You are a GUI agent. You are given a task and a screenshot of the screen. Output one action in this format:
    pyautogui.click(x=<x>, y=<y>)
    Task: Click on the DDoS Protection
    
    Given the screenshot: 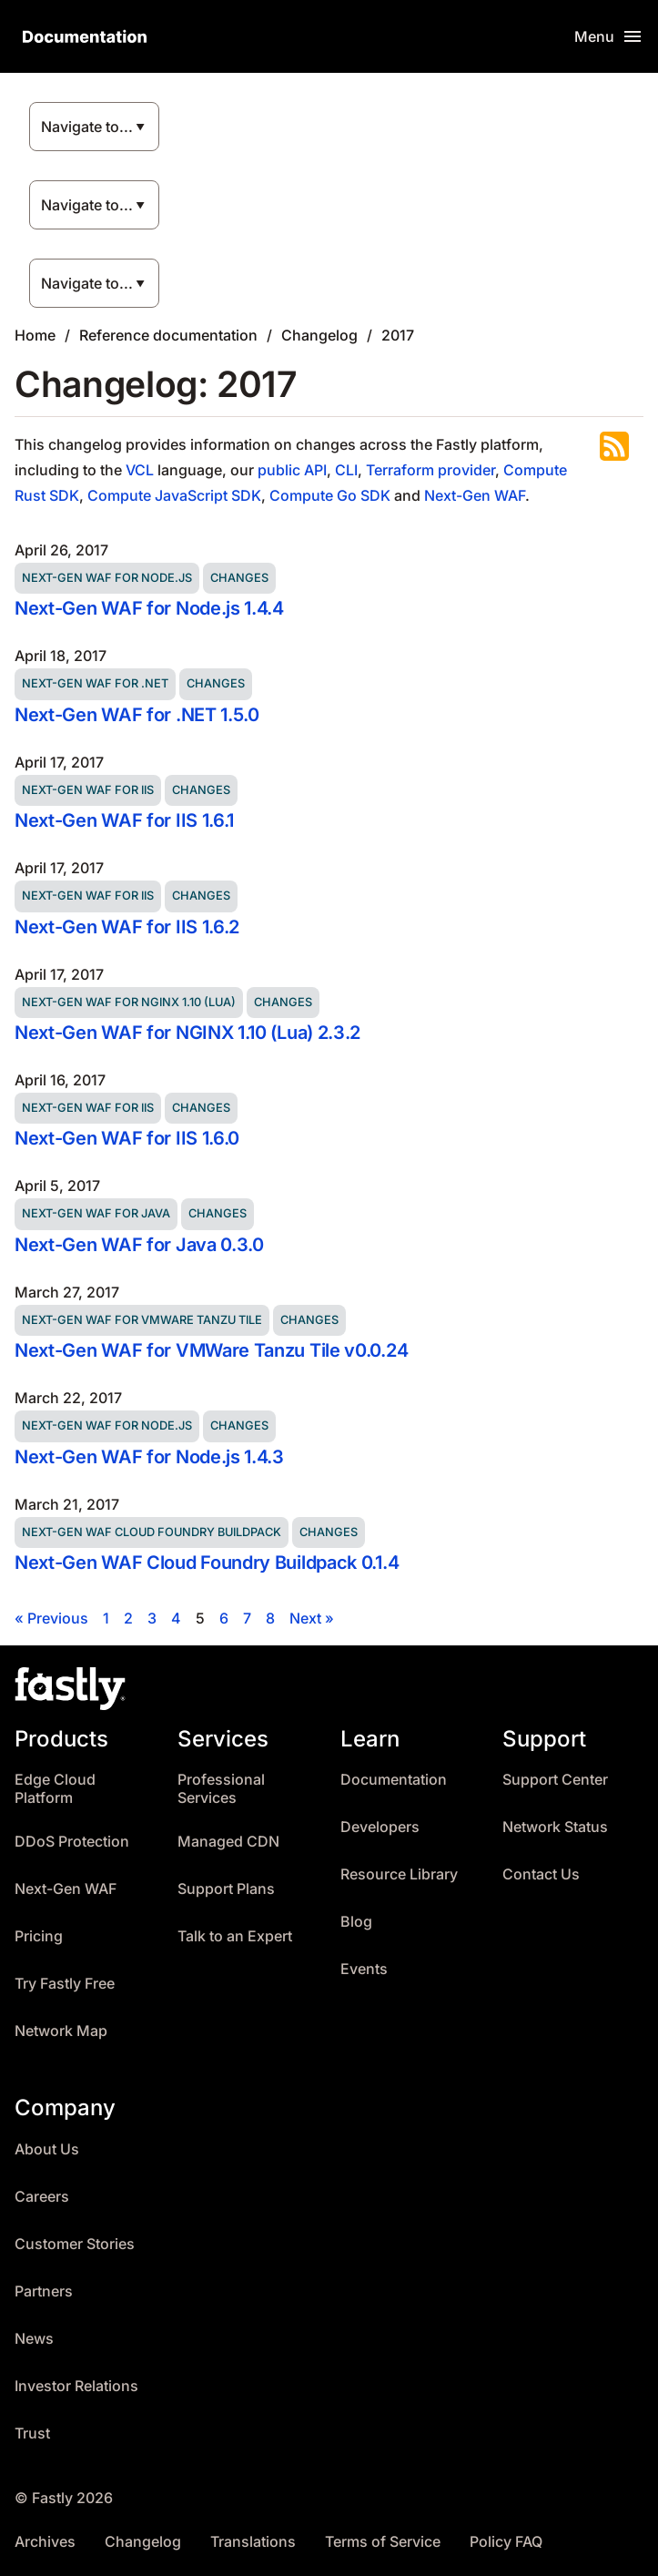 What is the action you would take?
    pyautogui.click(x=72, y=1841)
    